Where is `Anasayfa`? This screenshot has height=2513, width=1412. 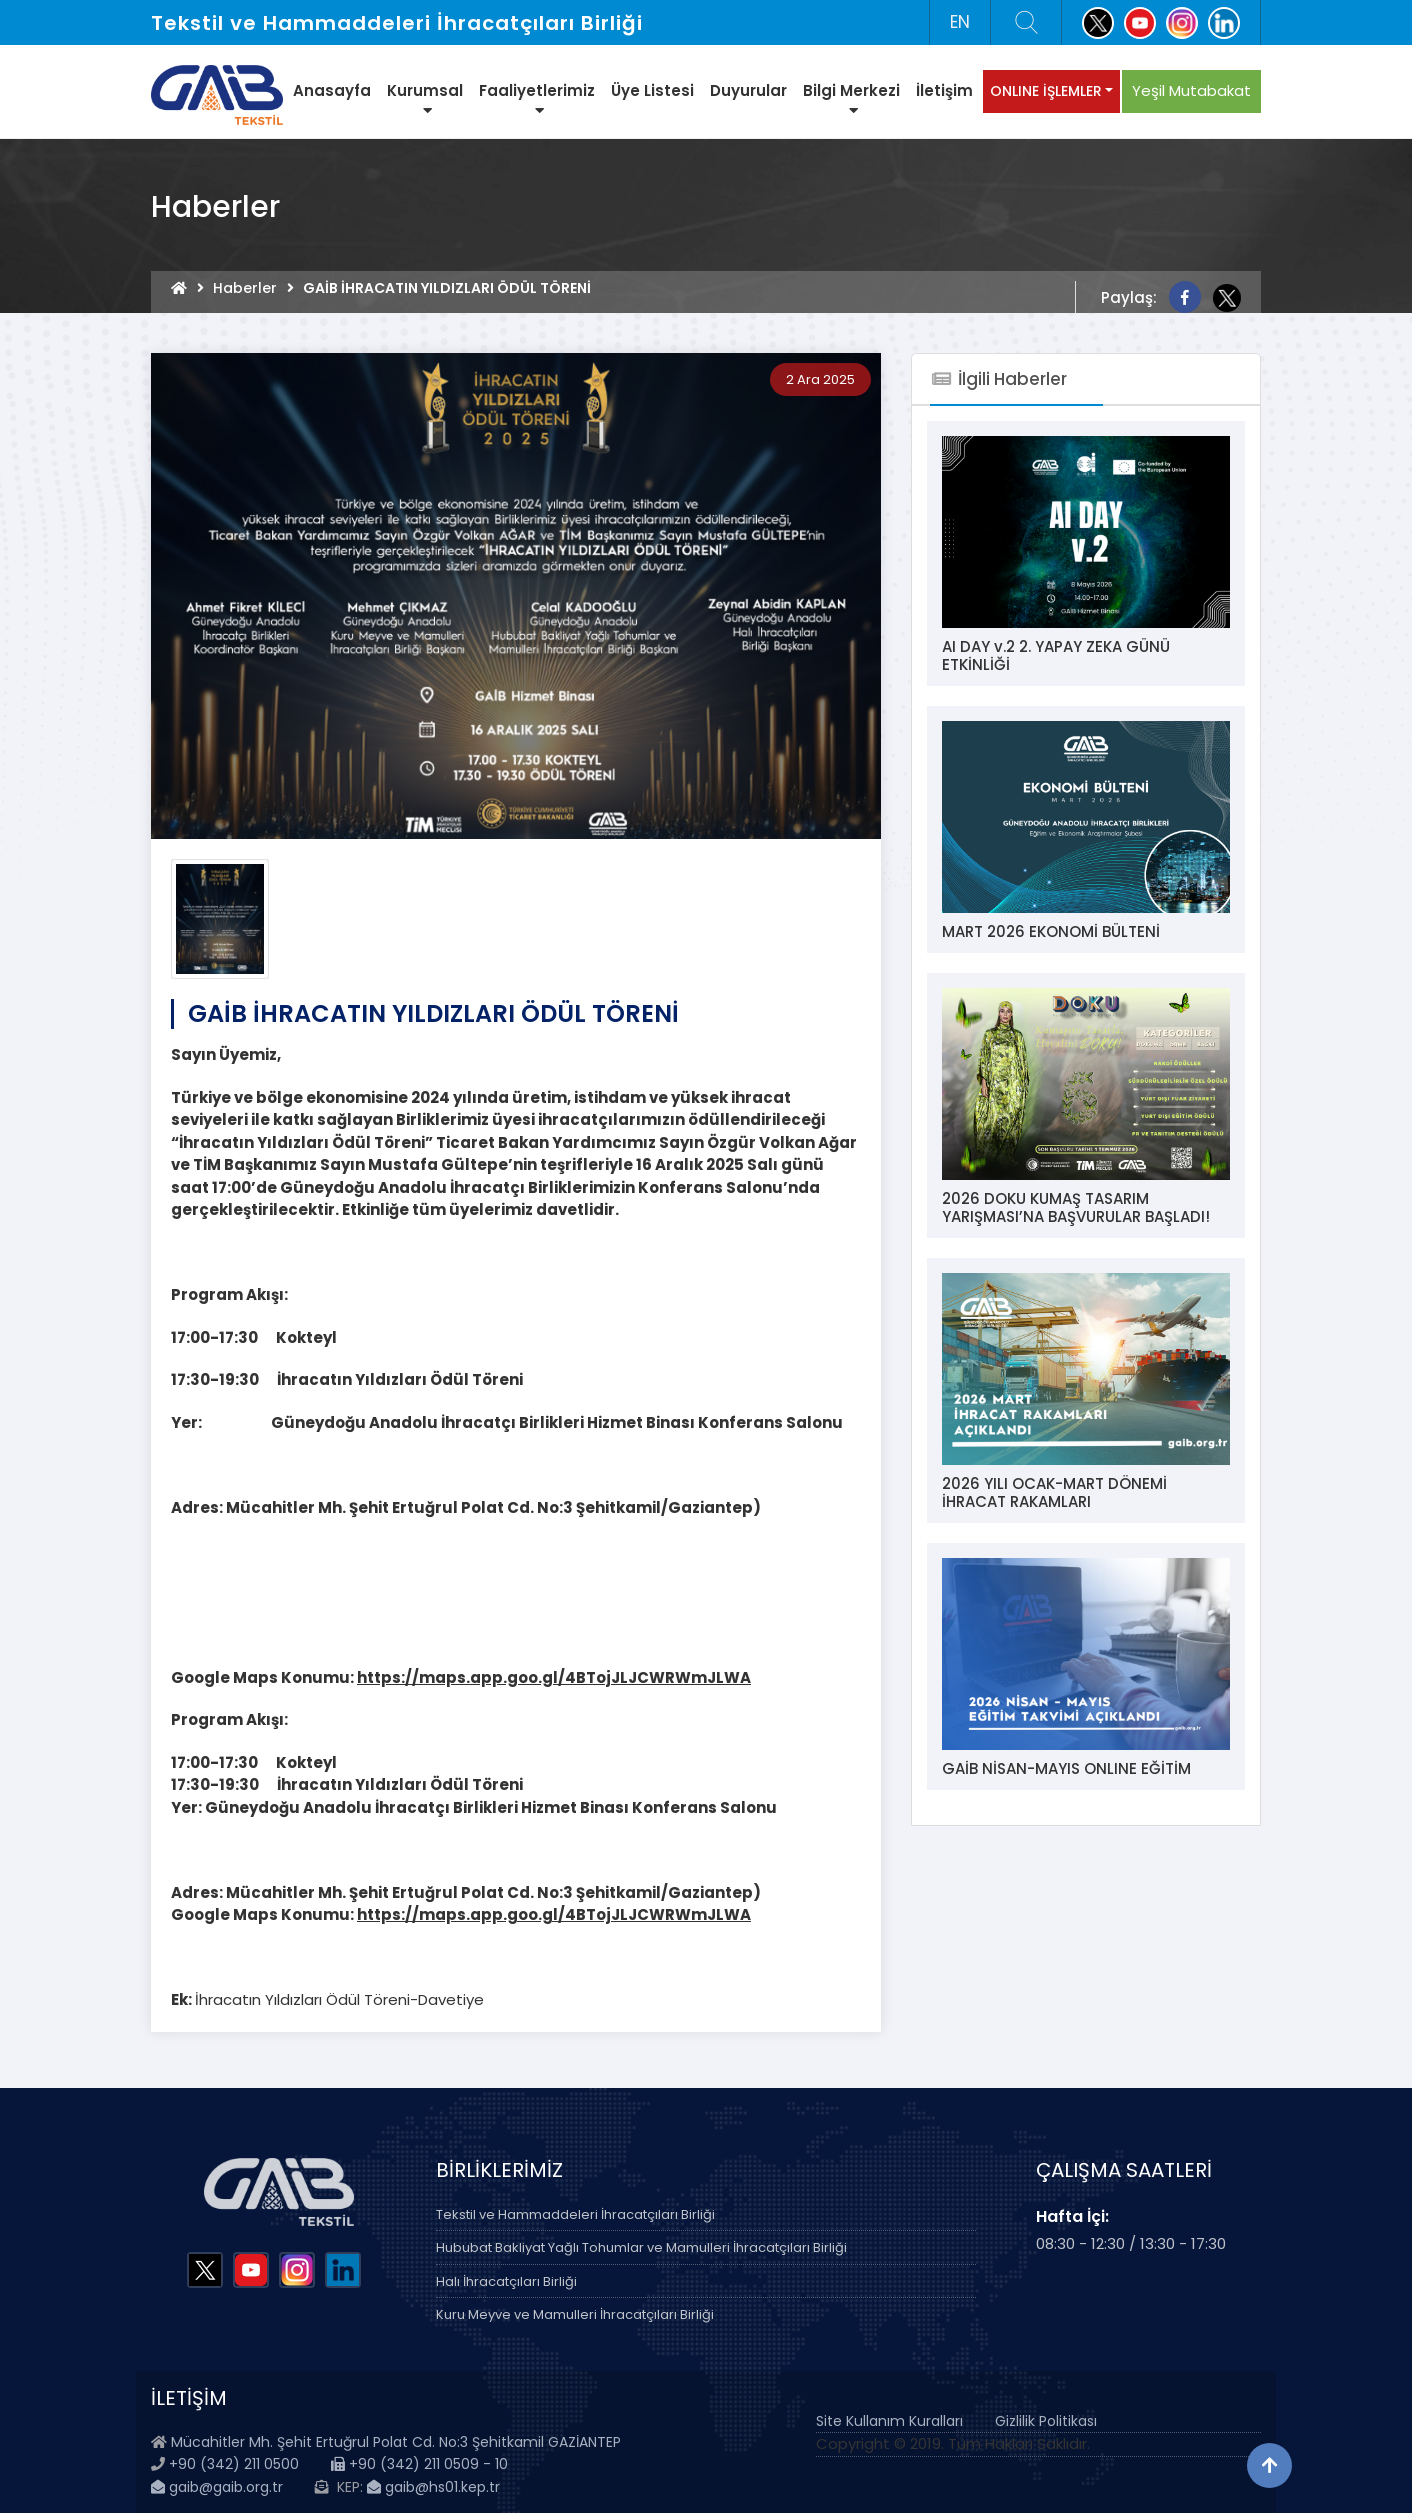 Anasayfa is located at coordinates (332, 90).